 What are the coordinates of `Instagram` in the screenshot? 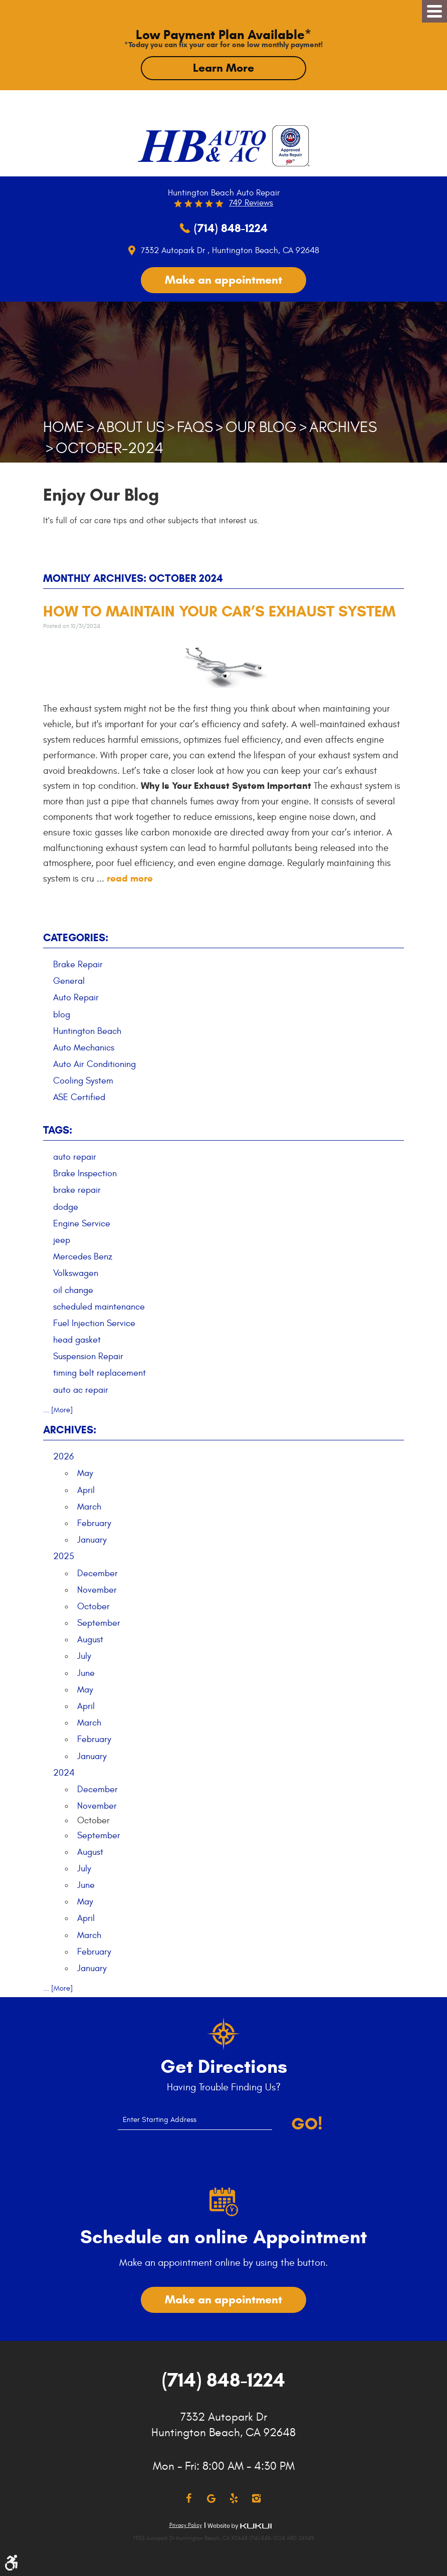 It's located at (256, 2498).